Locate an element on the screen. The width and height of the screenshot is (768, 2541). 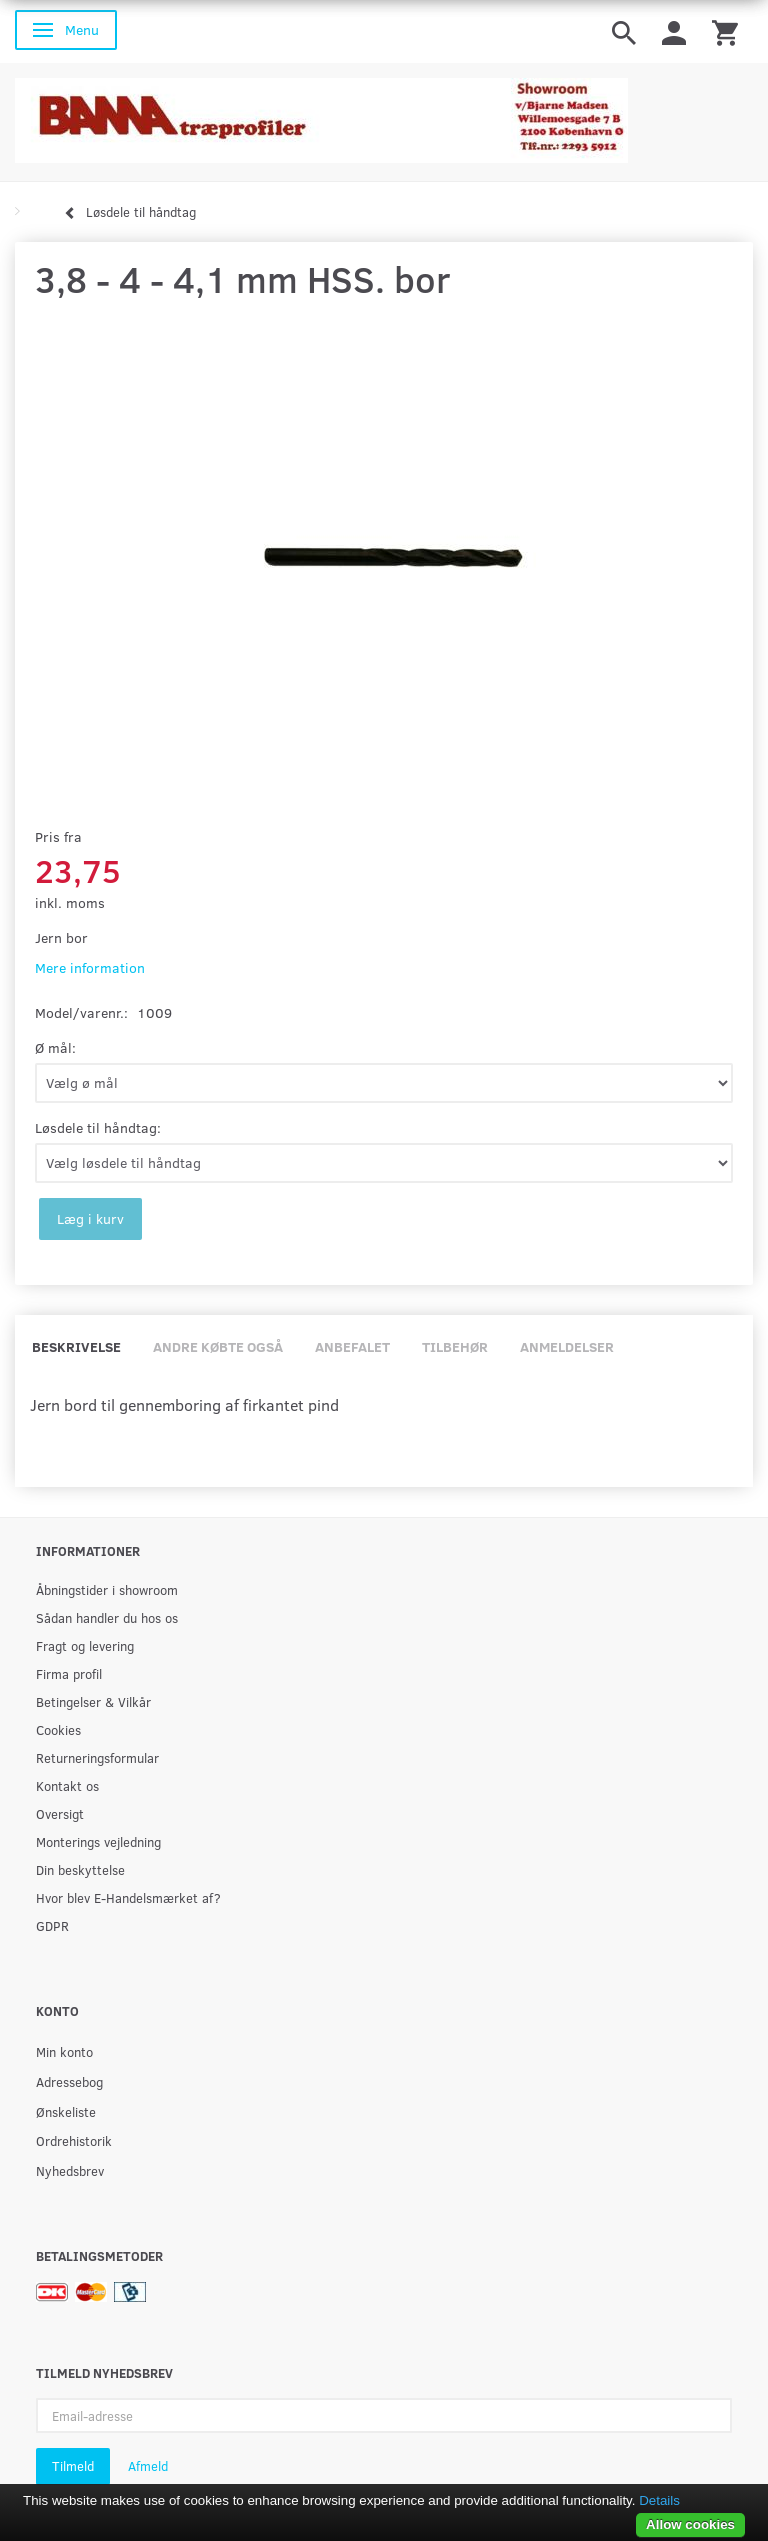
Tilbehør is located at coordinates (455, 1346).